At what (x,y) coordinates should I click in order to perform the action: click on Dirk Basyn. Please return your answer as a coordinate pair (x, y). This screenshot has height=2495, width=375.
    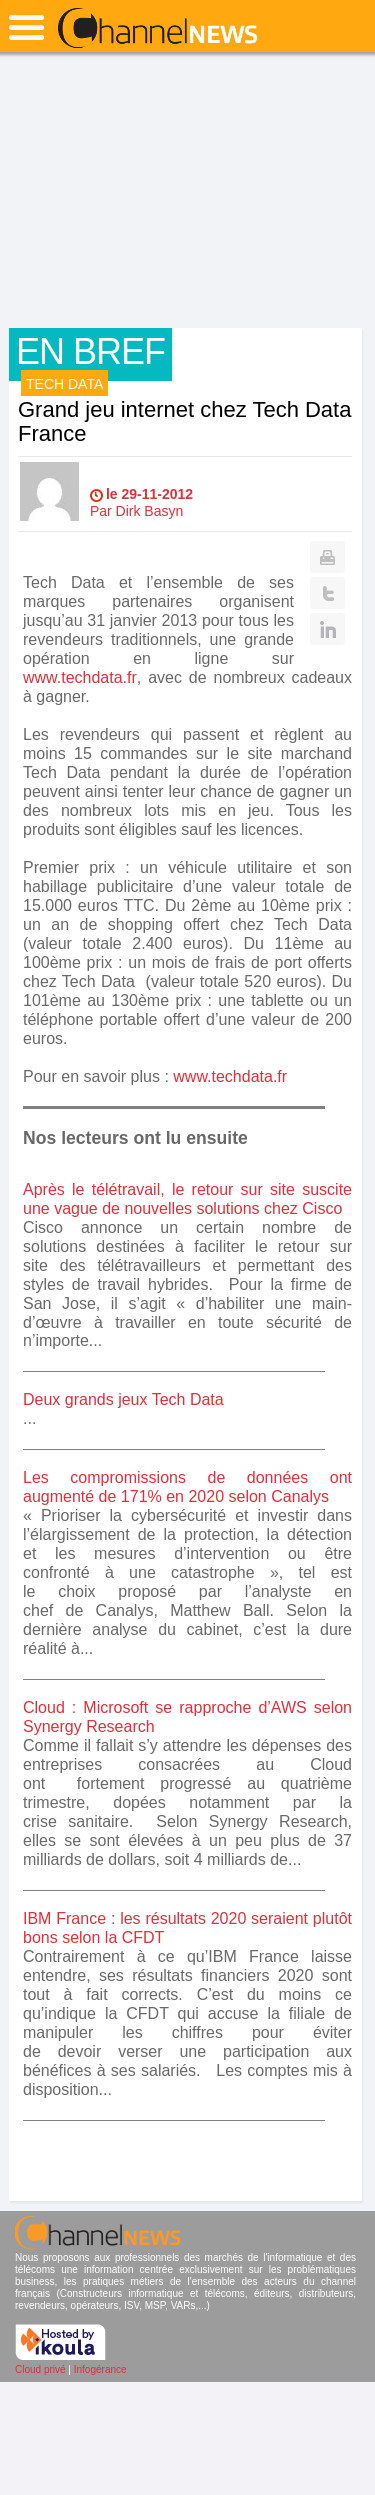
    Looking at the image, I should click on (150, 511).